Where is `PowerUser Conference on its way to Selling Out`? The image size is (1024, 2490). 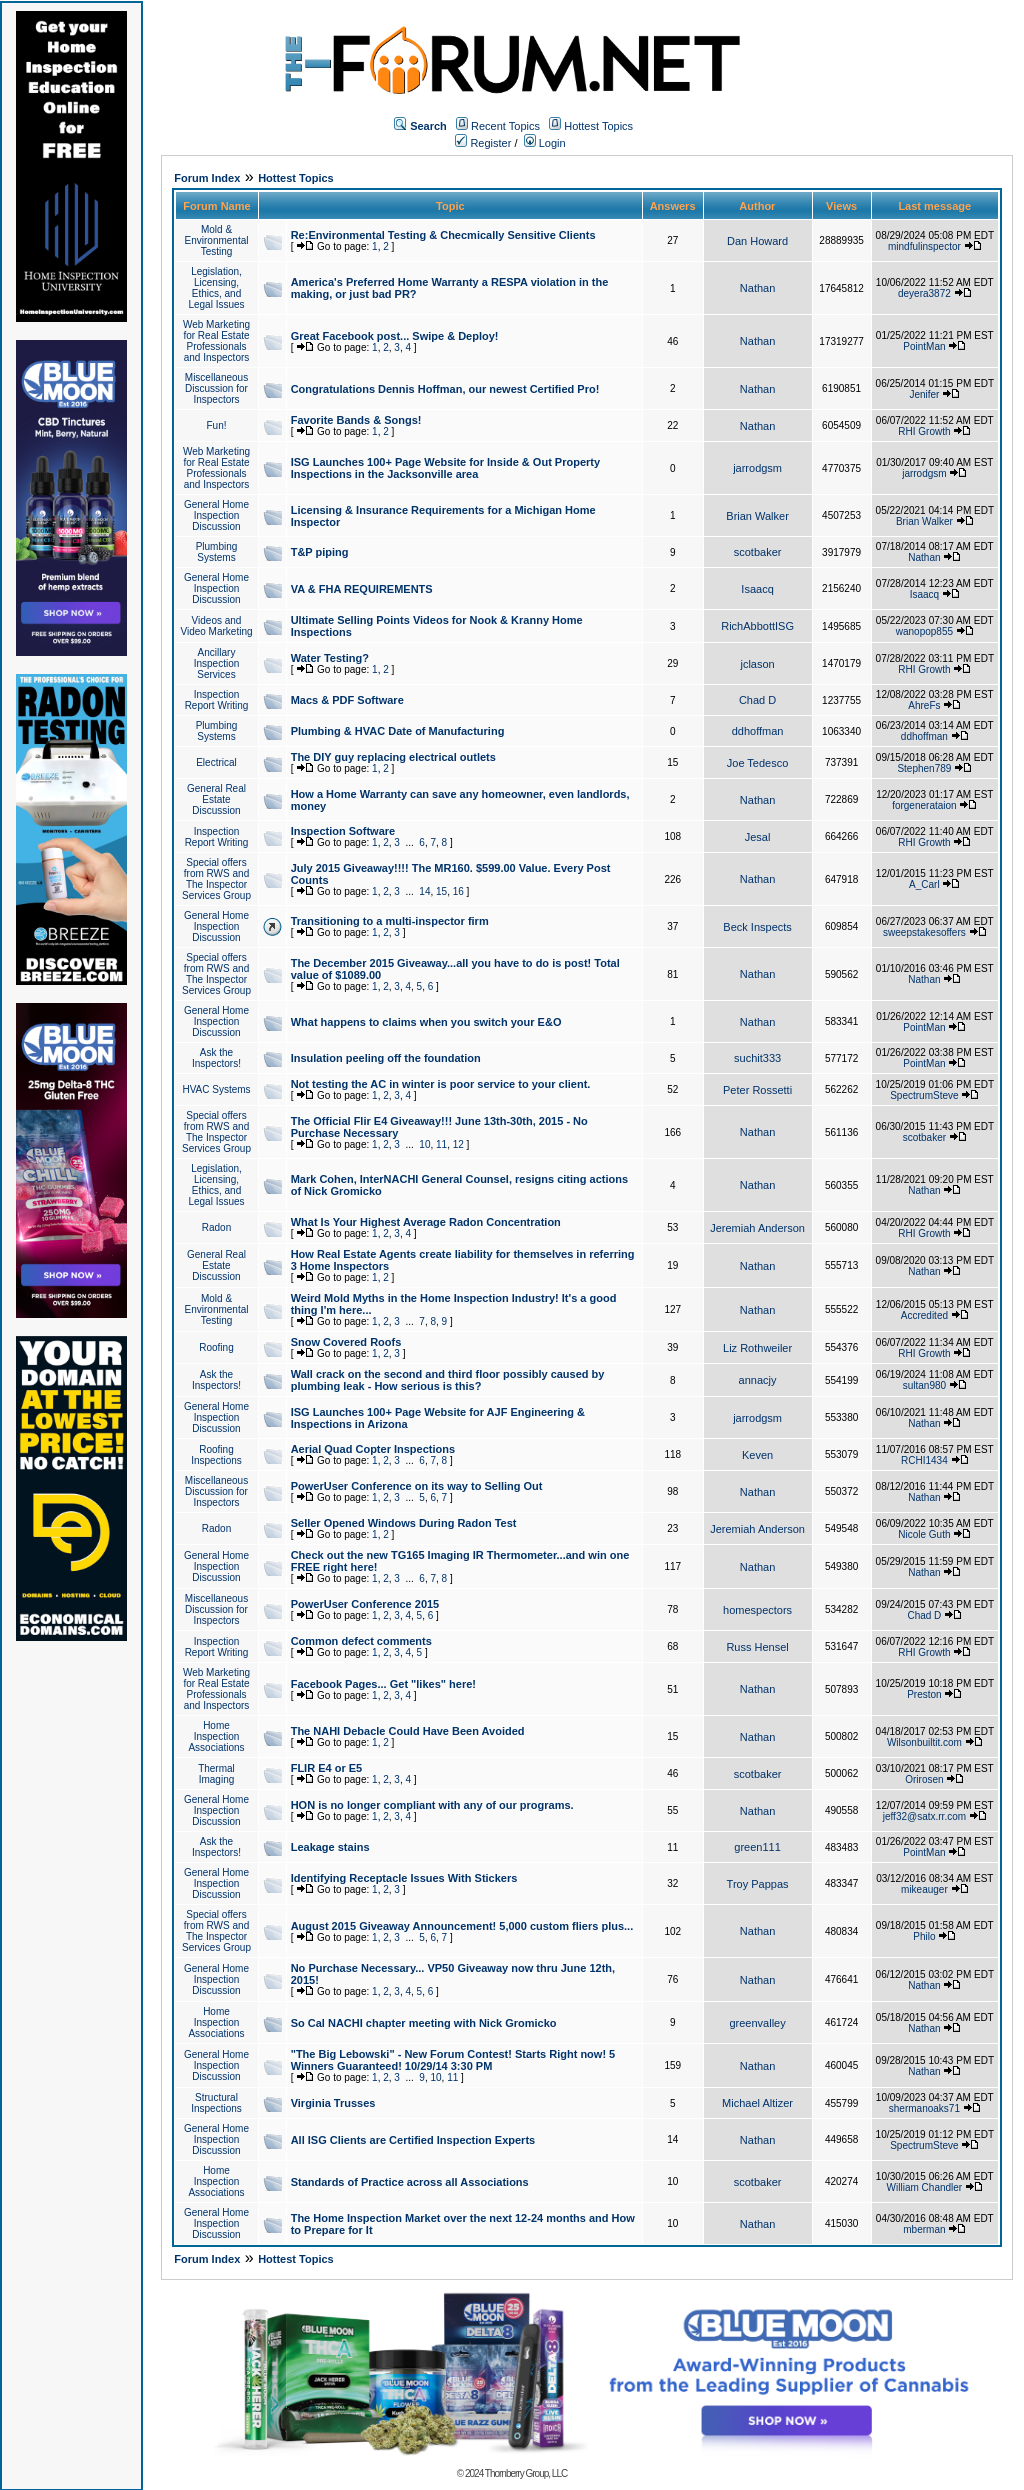
PowerUser Conference on its way to Selling Out is located at coordinates (417, 1486).